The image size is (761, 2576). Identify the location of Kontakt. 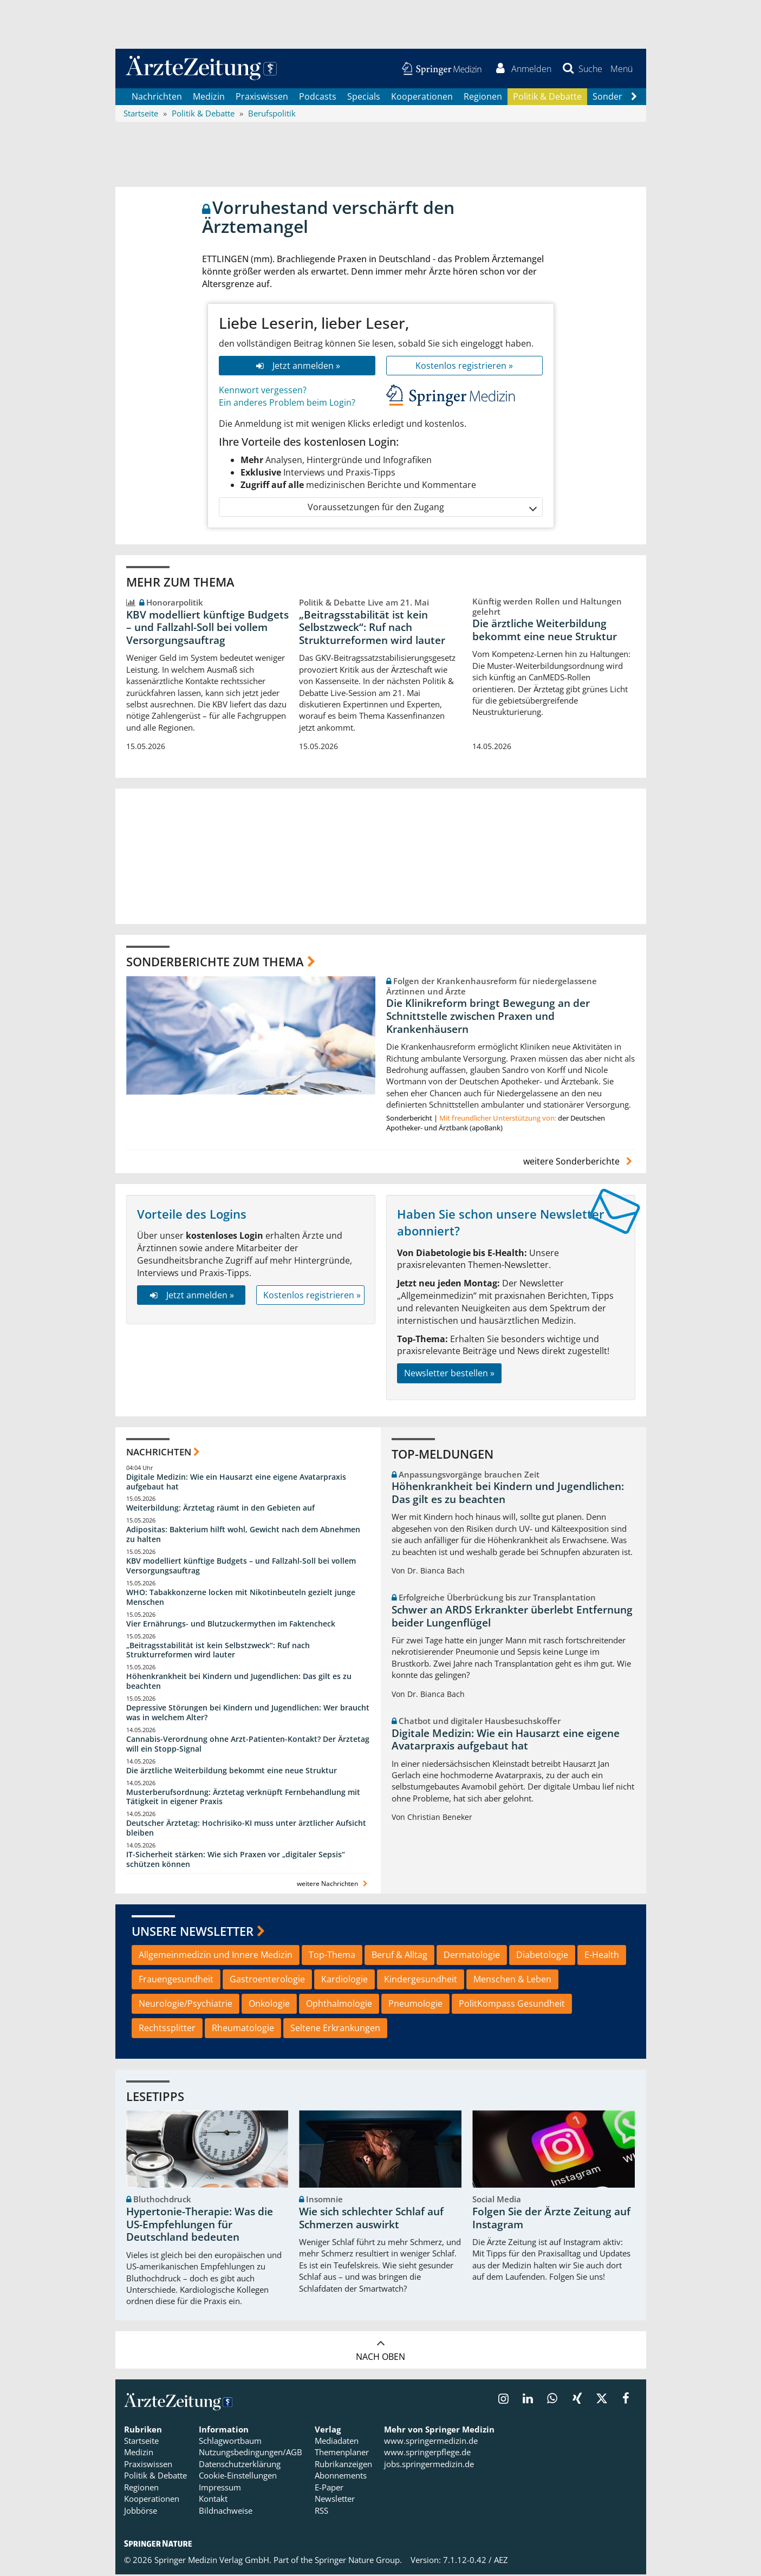
(213, 2500).